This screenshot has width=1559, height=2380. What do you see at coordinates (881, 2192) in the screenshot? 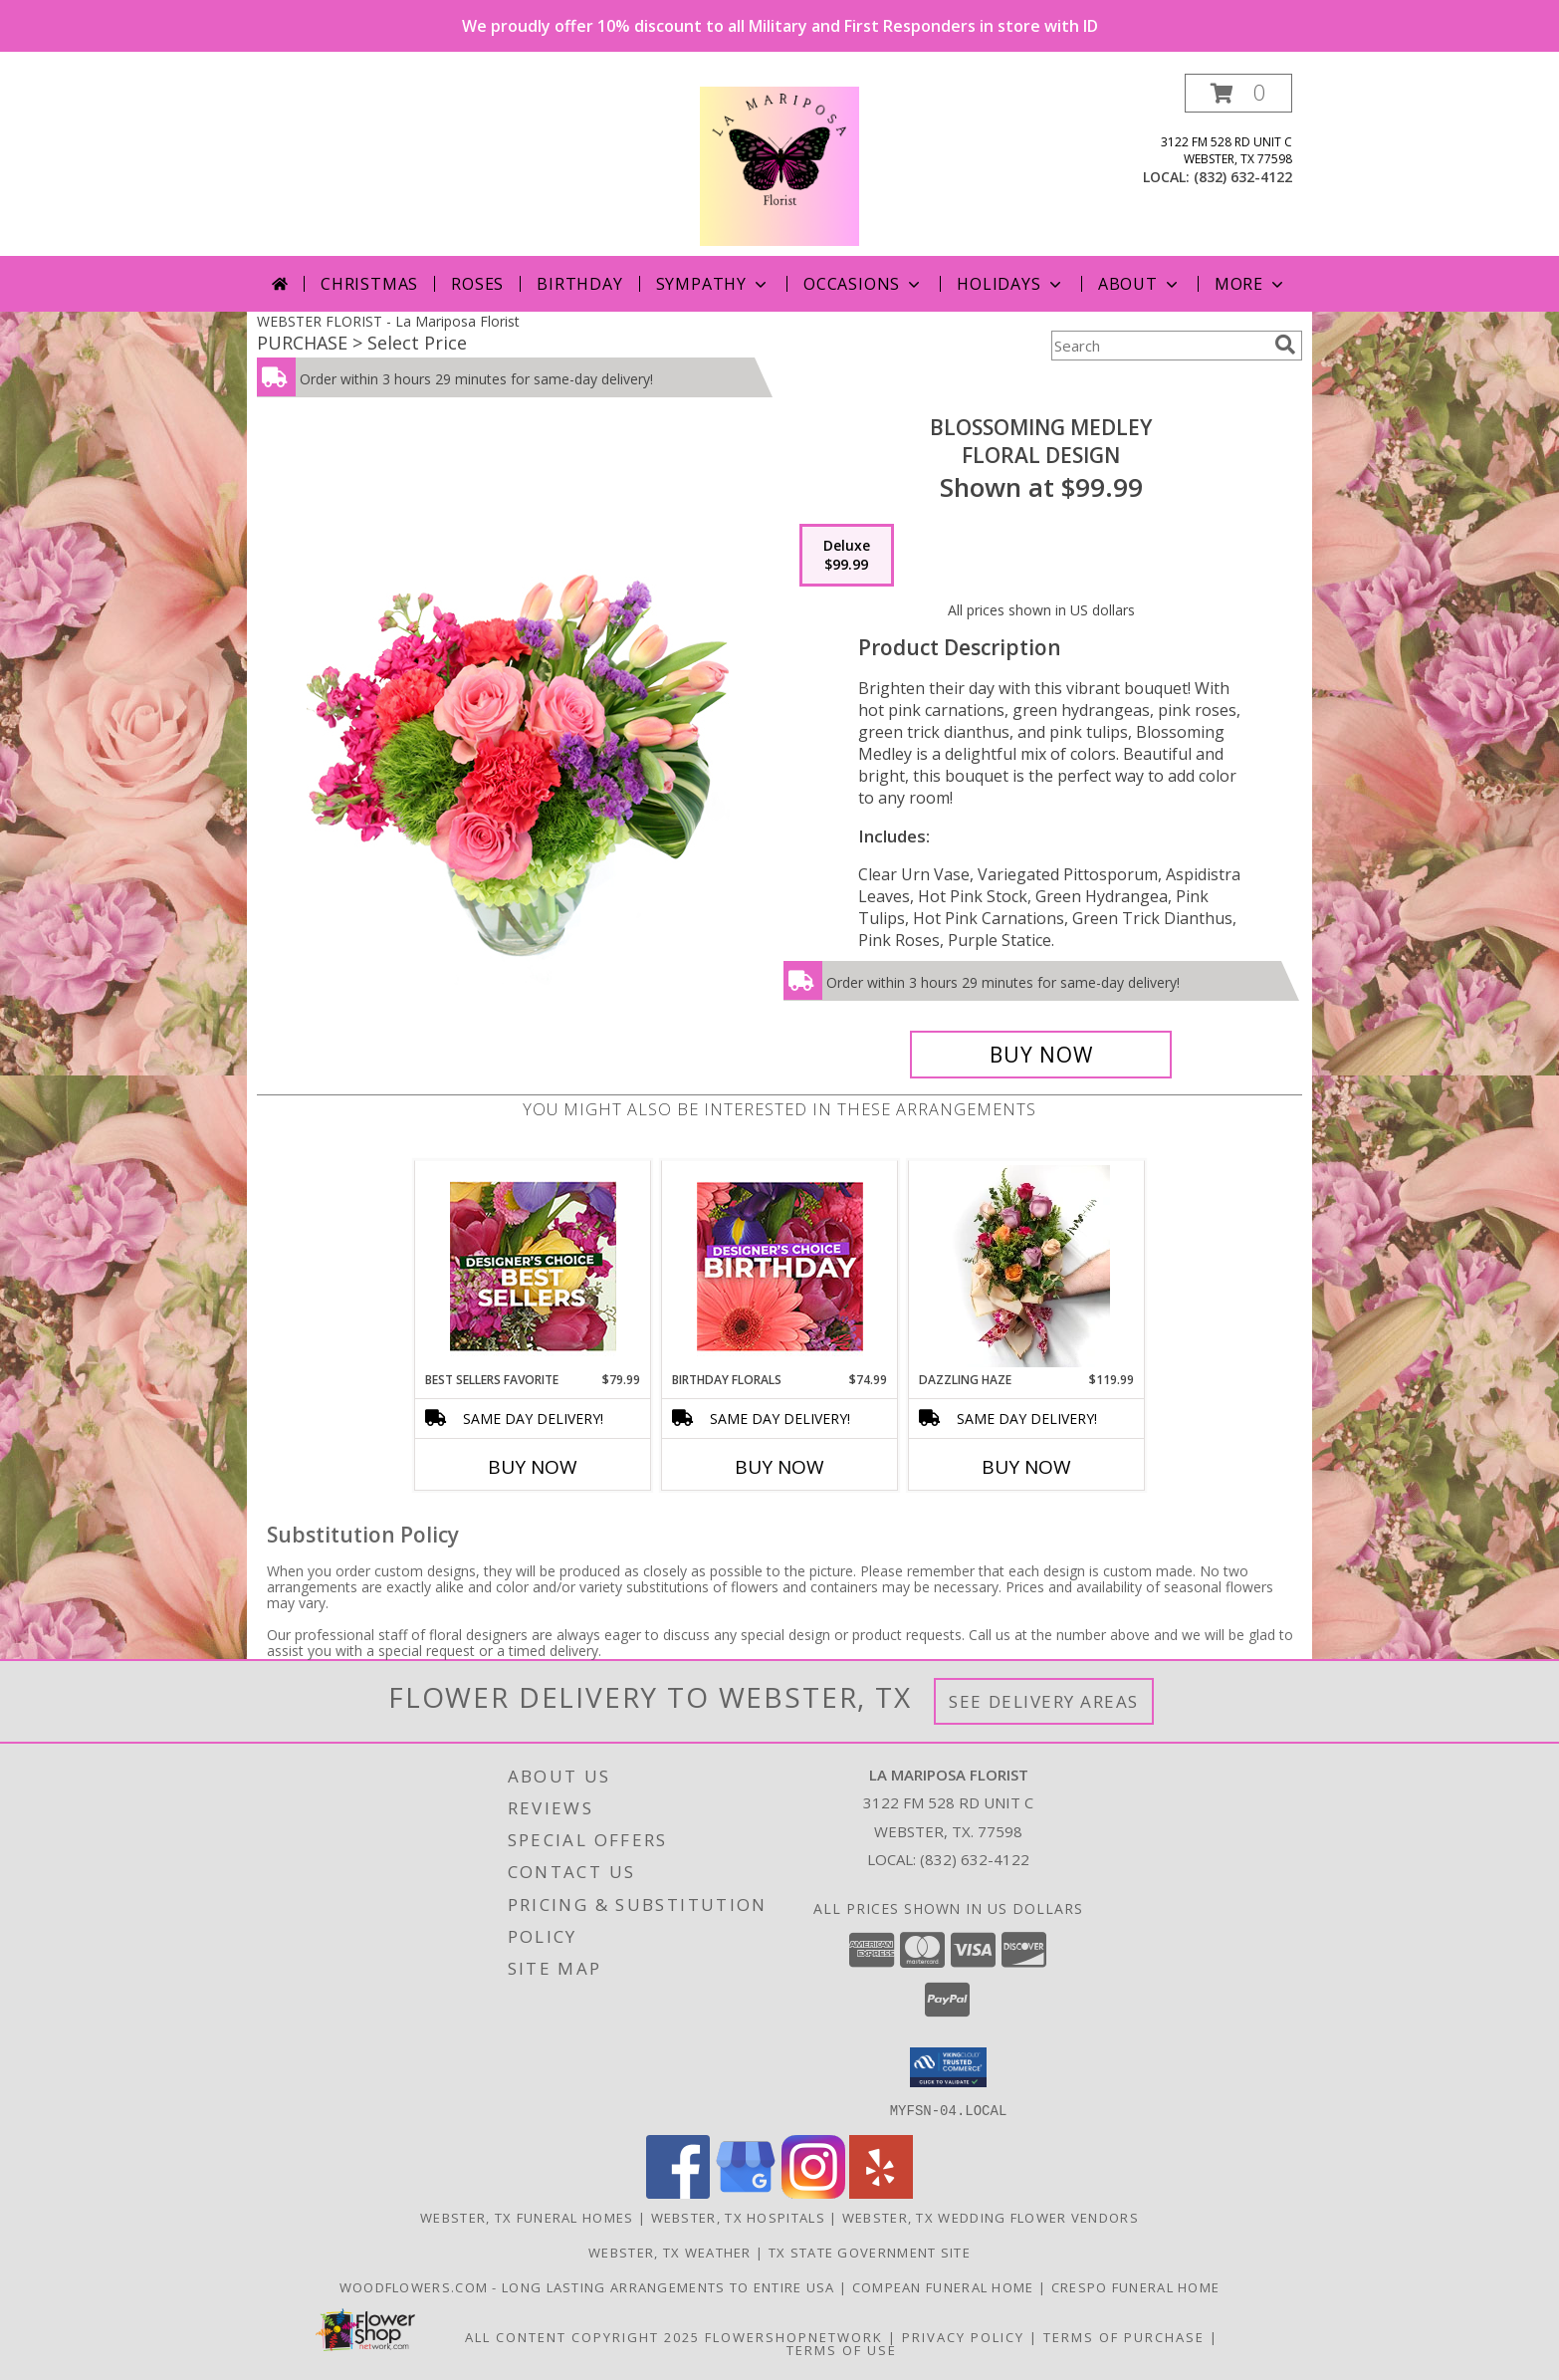
I see `[View our Yelp]` at bounding box center [881, 2192].